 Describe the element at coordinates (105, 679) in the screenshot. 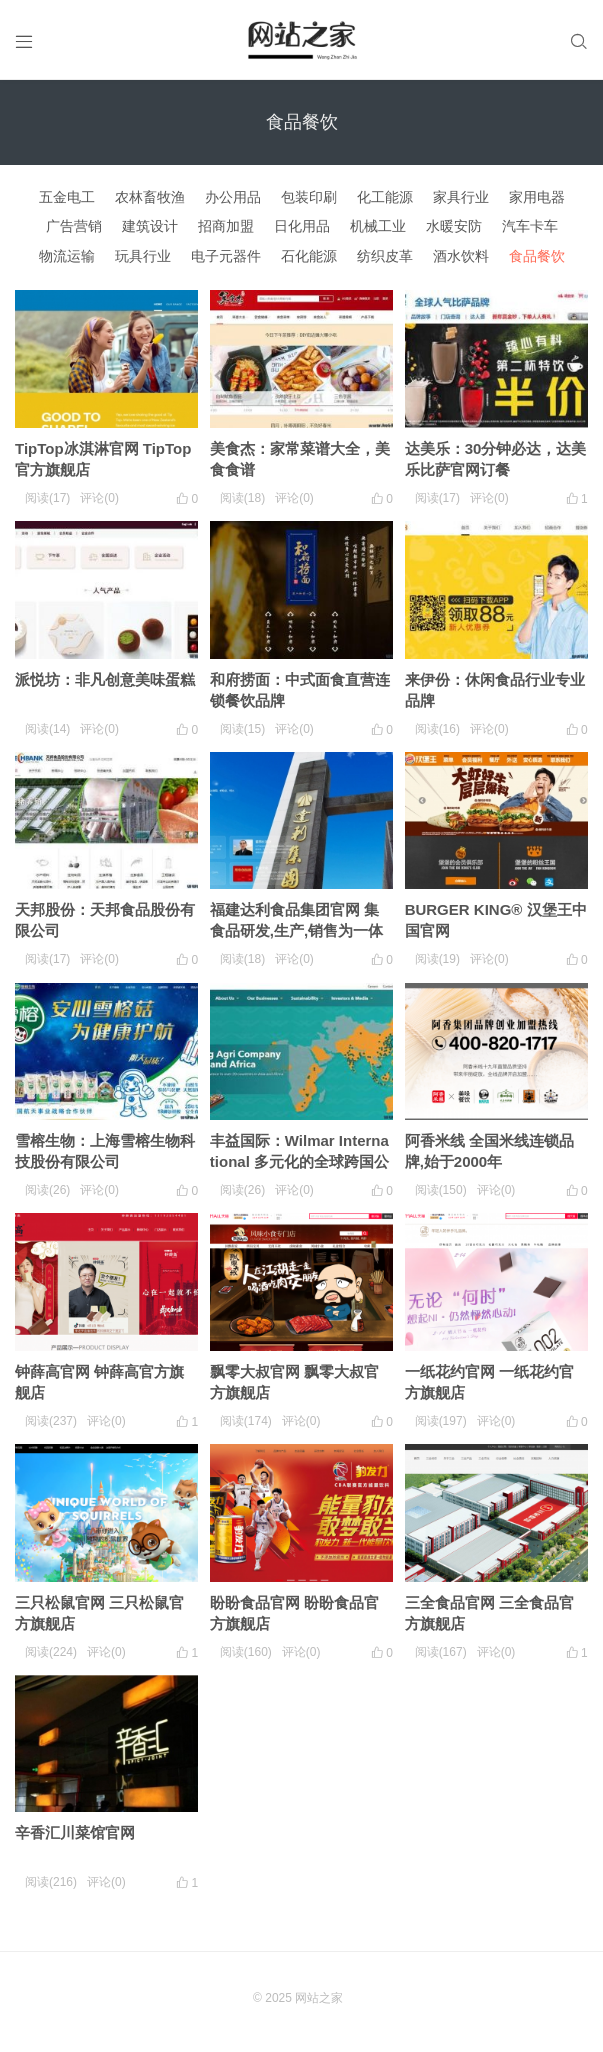

I see `派悦坊：非凡创意美味蛋糕` at that location.